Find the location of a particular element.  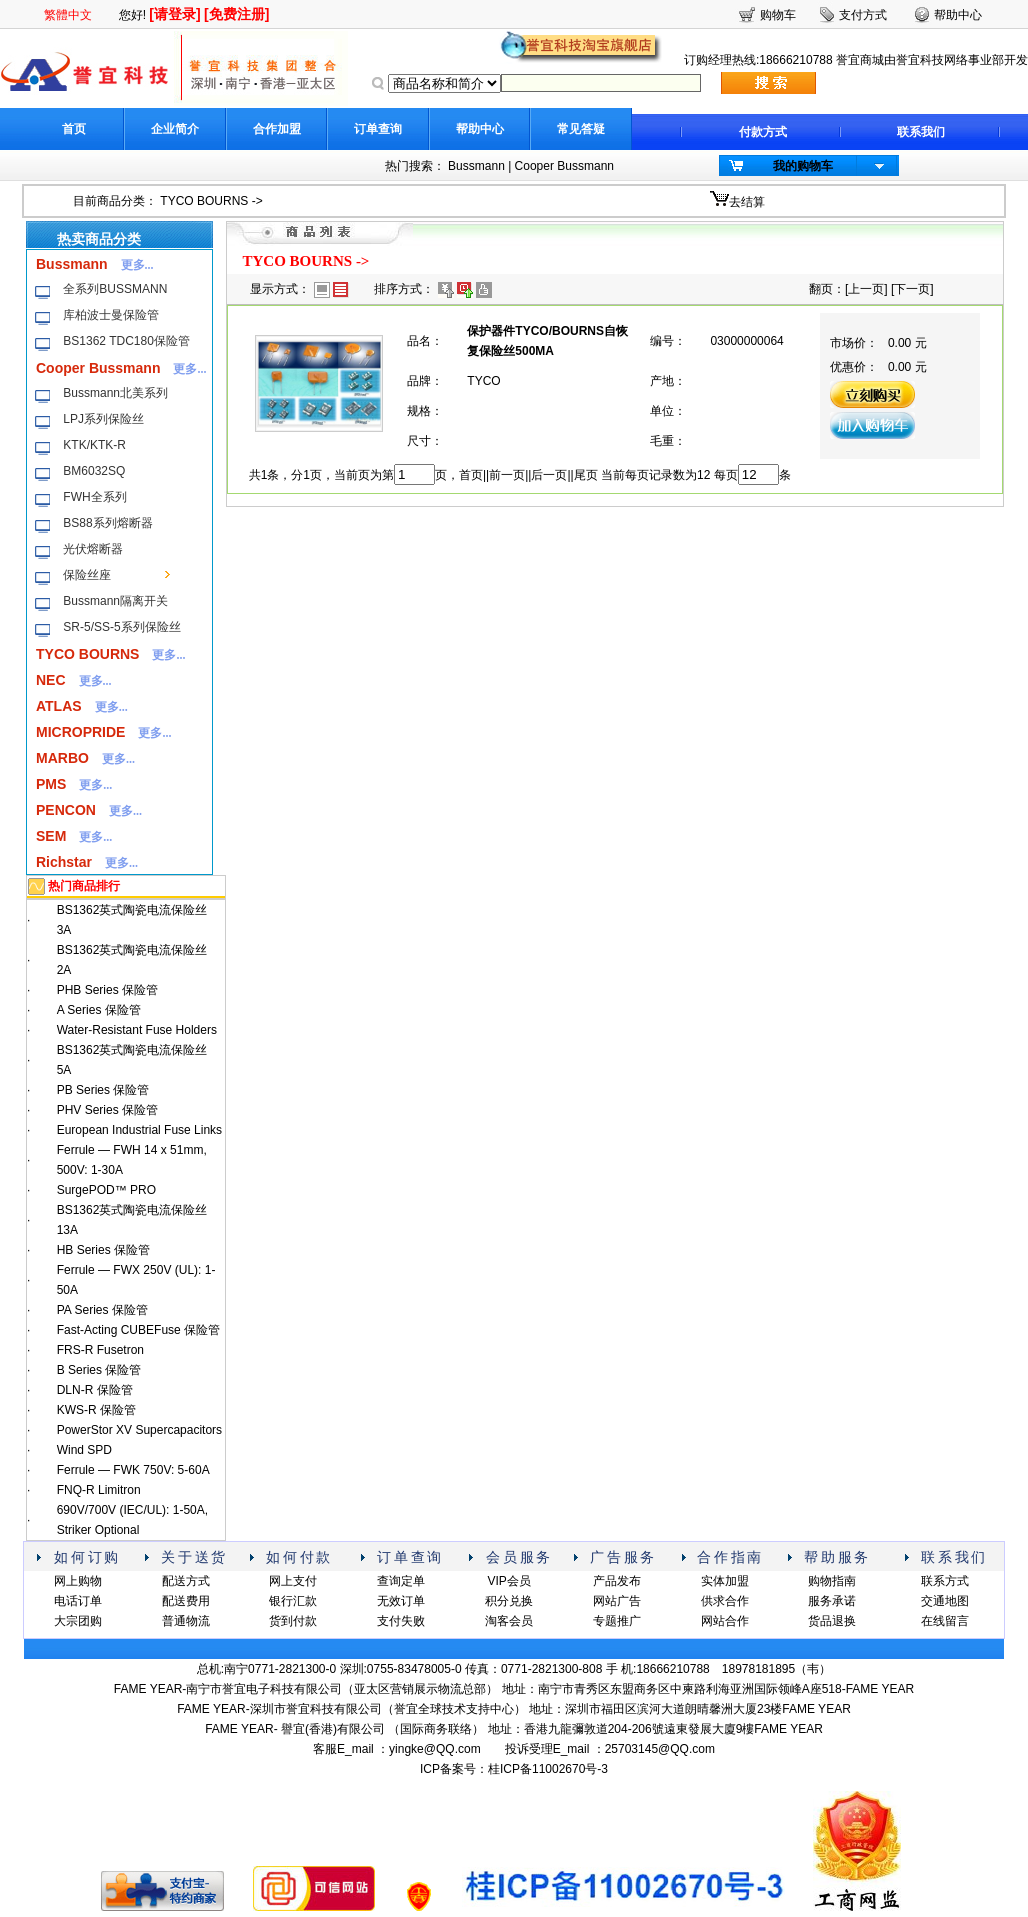

去结算 is located at coordinates (747, 202).